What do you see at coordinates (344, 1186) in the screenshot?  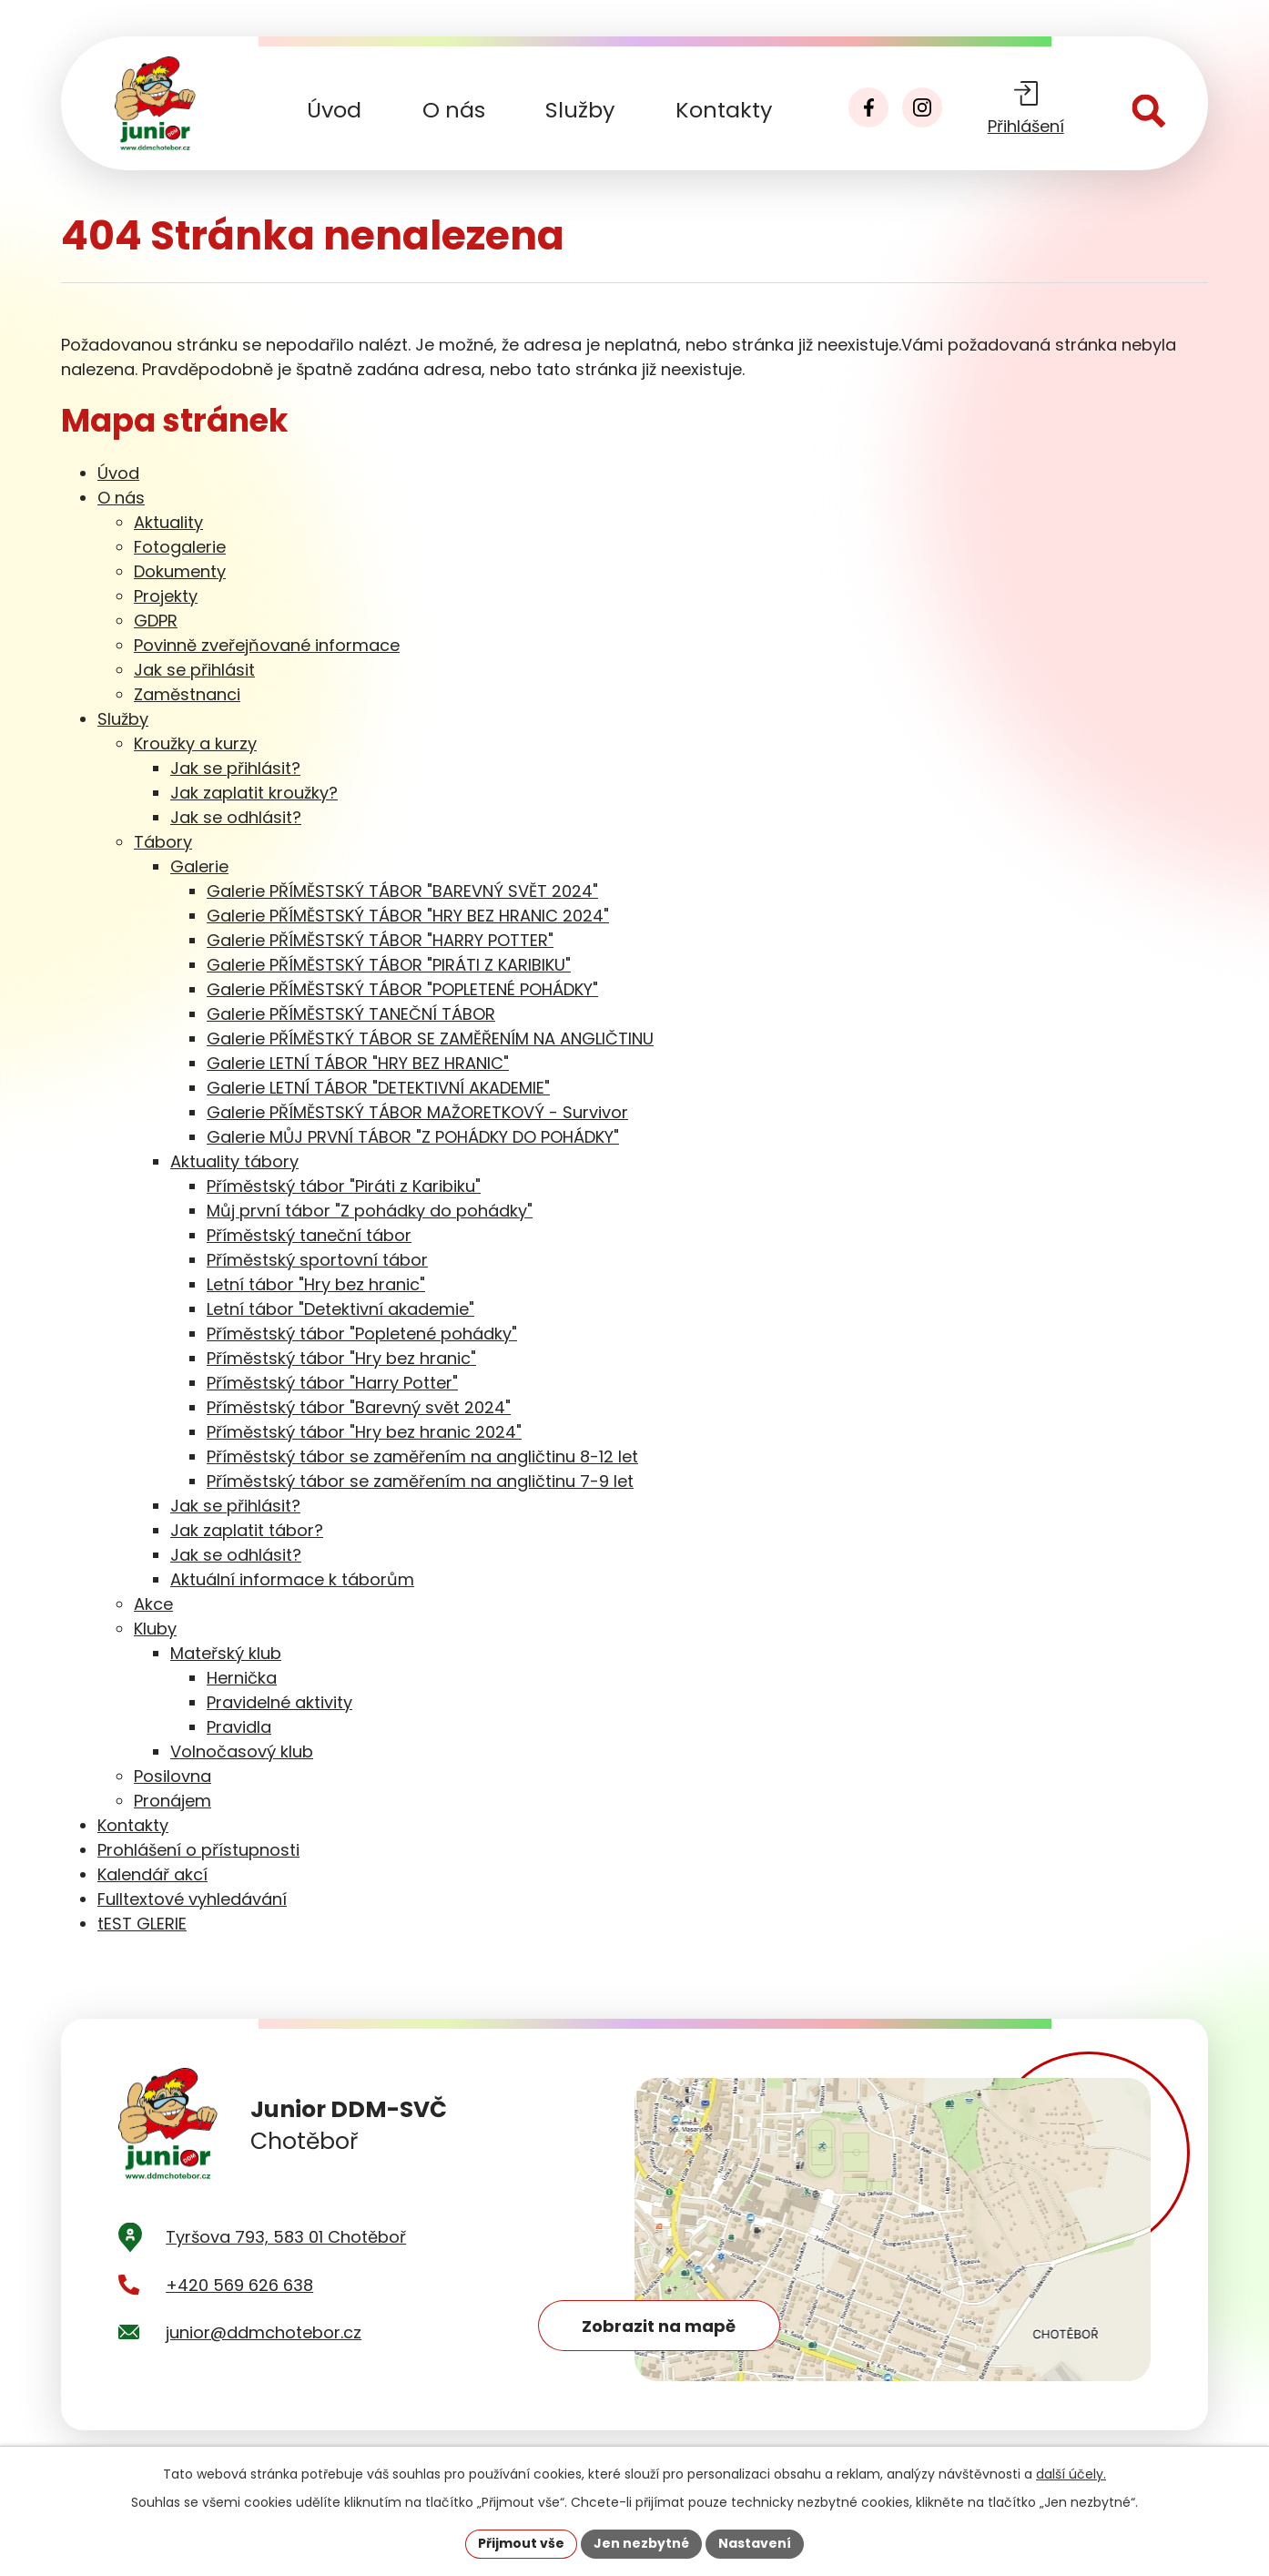 I see `Příměstský tábor "Piráti z Karibiku"` at bounding box center [344, 1186].